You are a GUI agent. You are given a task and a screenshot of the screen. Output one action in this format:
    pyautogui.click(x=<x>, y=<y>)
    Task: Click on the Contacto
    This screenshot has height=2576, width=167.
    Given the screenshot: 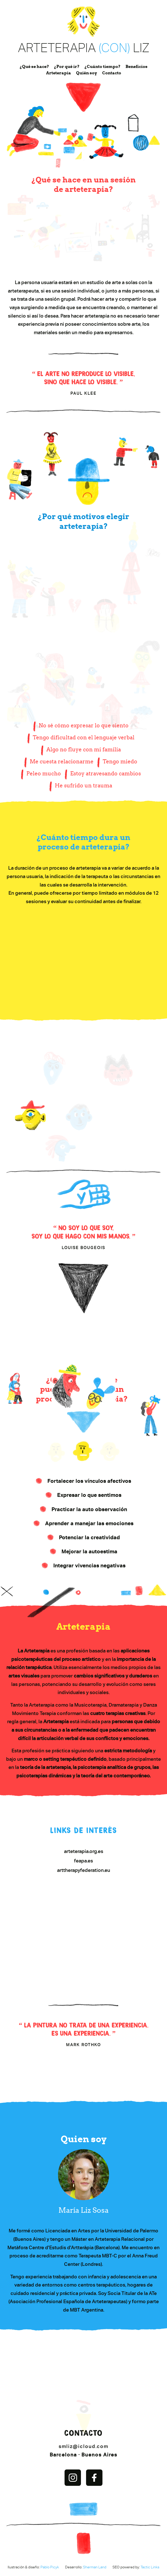 What is the action you would take?
    pyautogui.click(x=111, y=72)
    